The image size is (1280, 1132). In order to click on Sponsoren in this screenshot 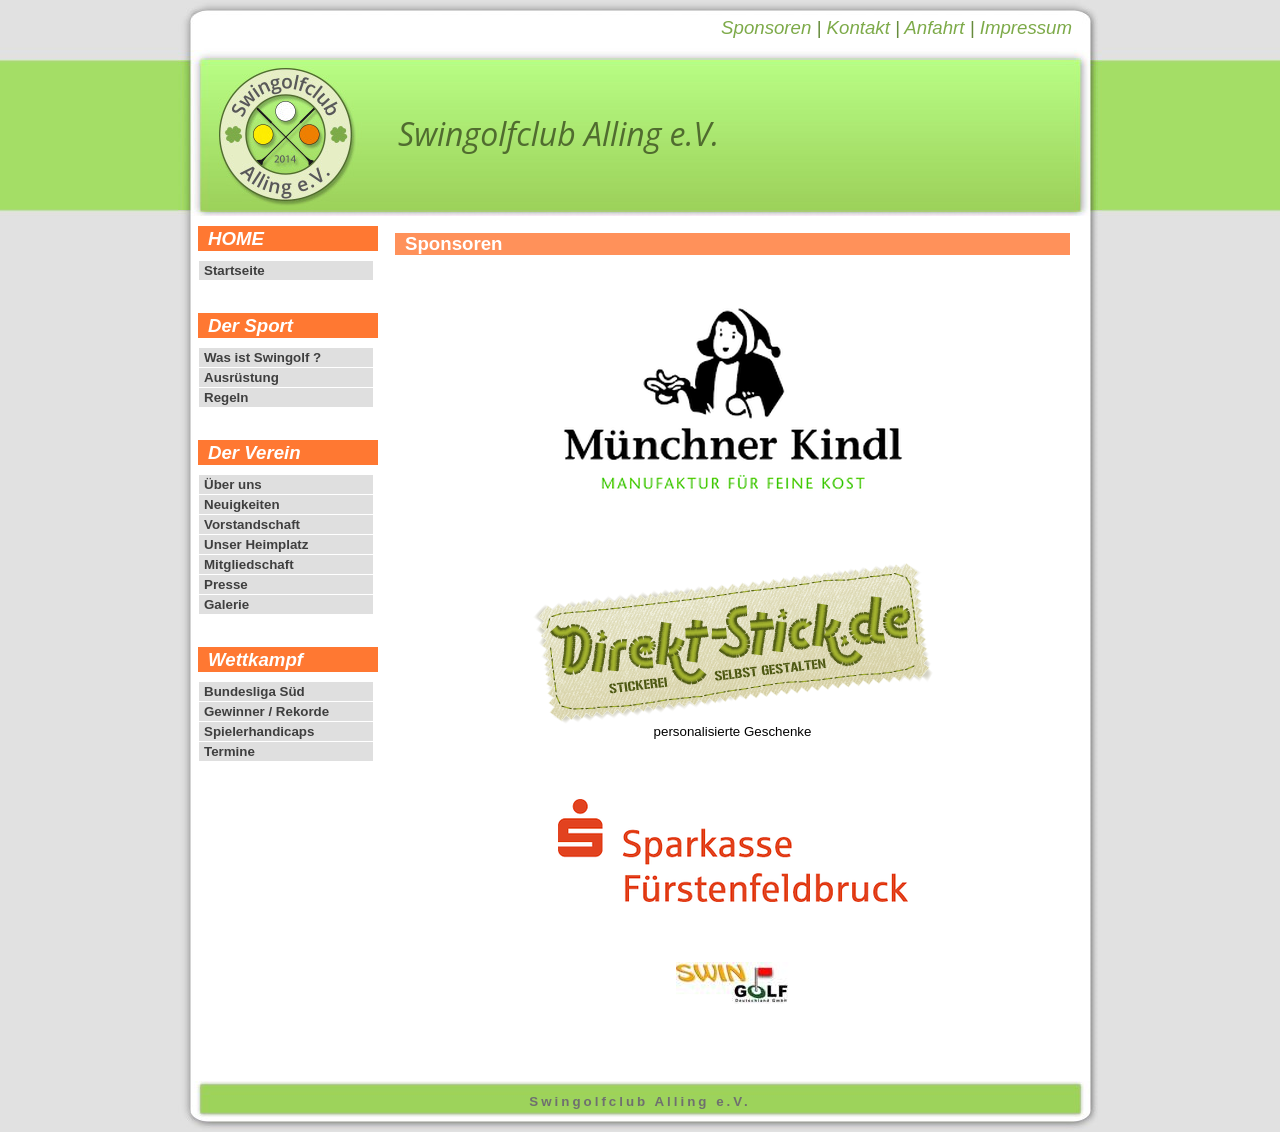, I will do `click(766, 27)`.